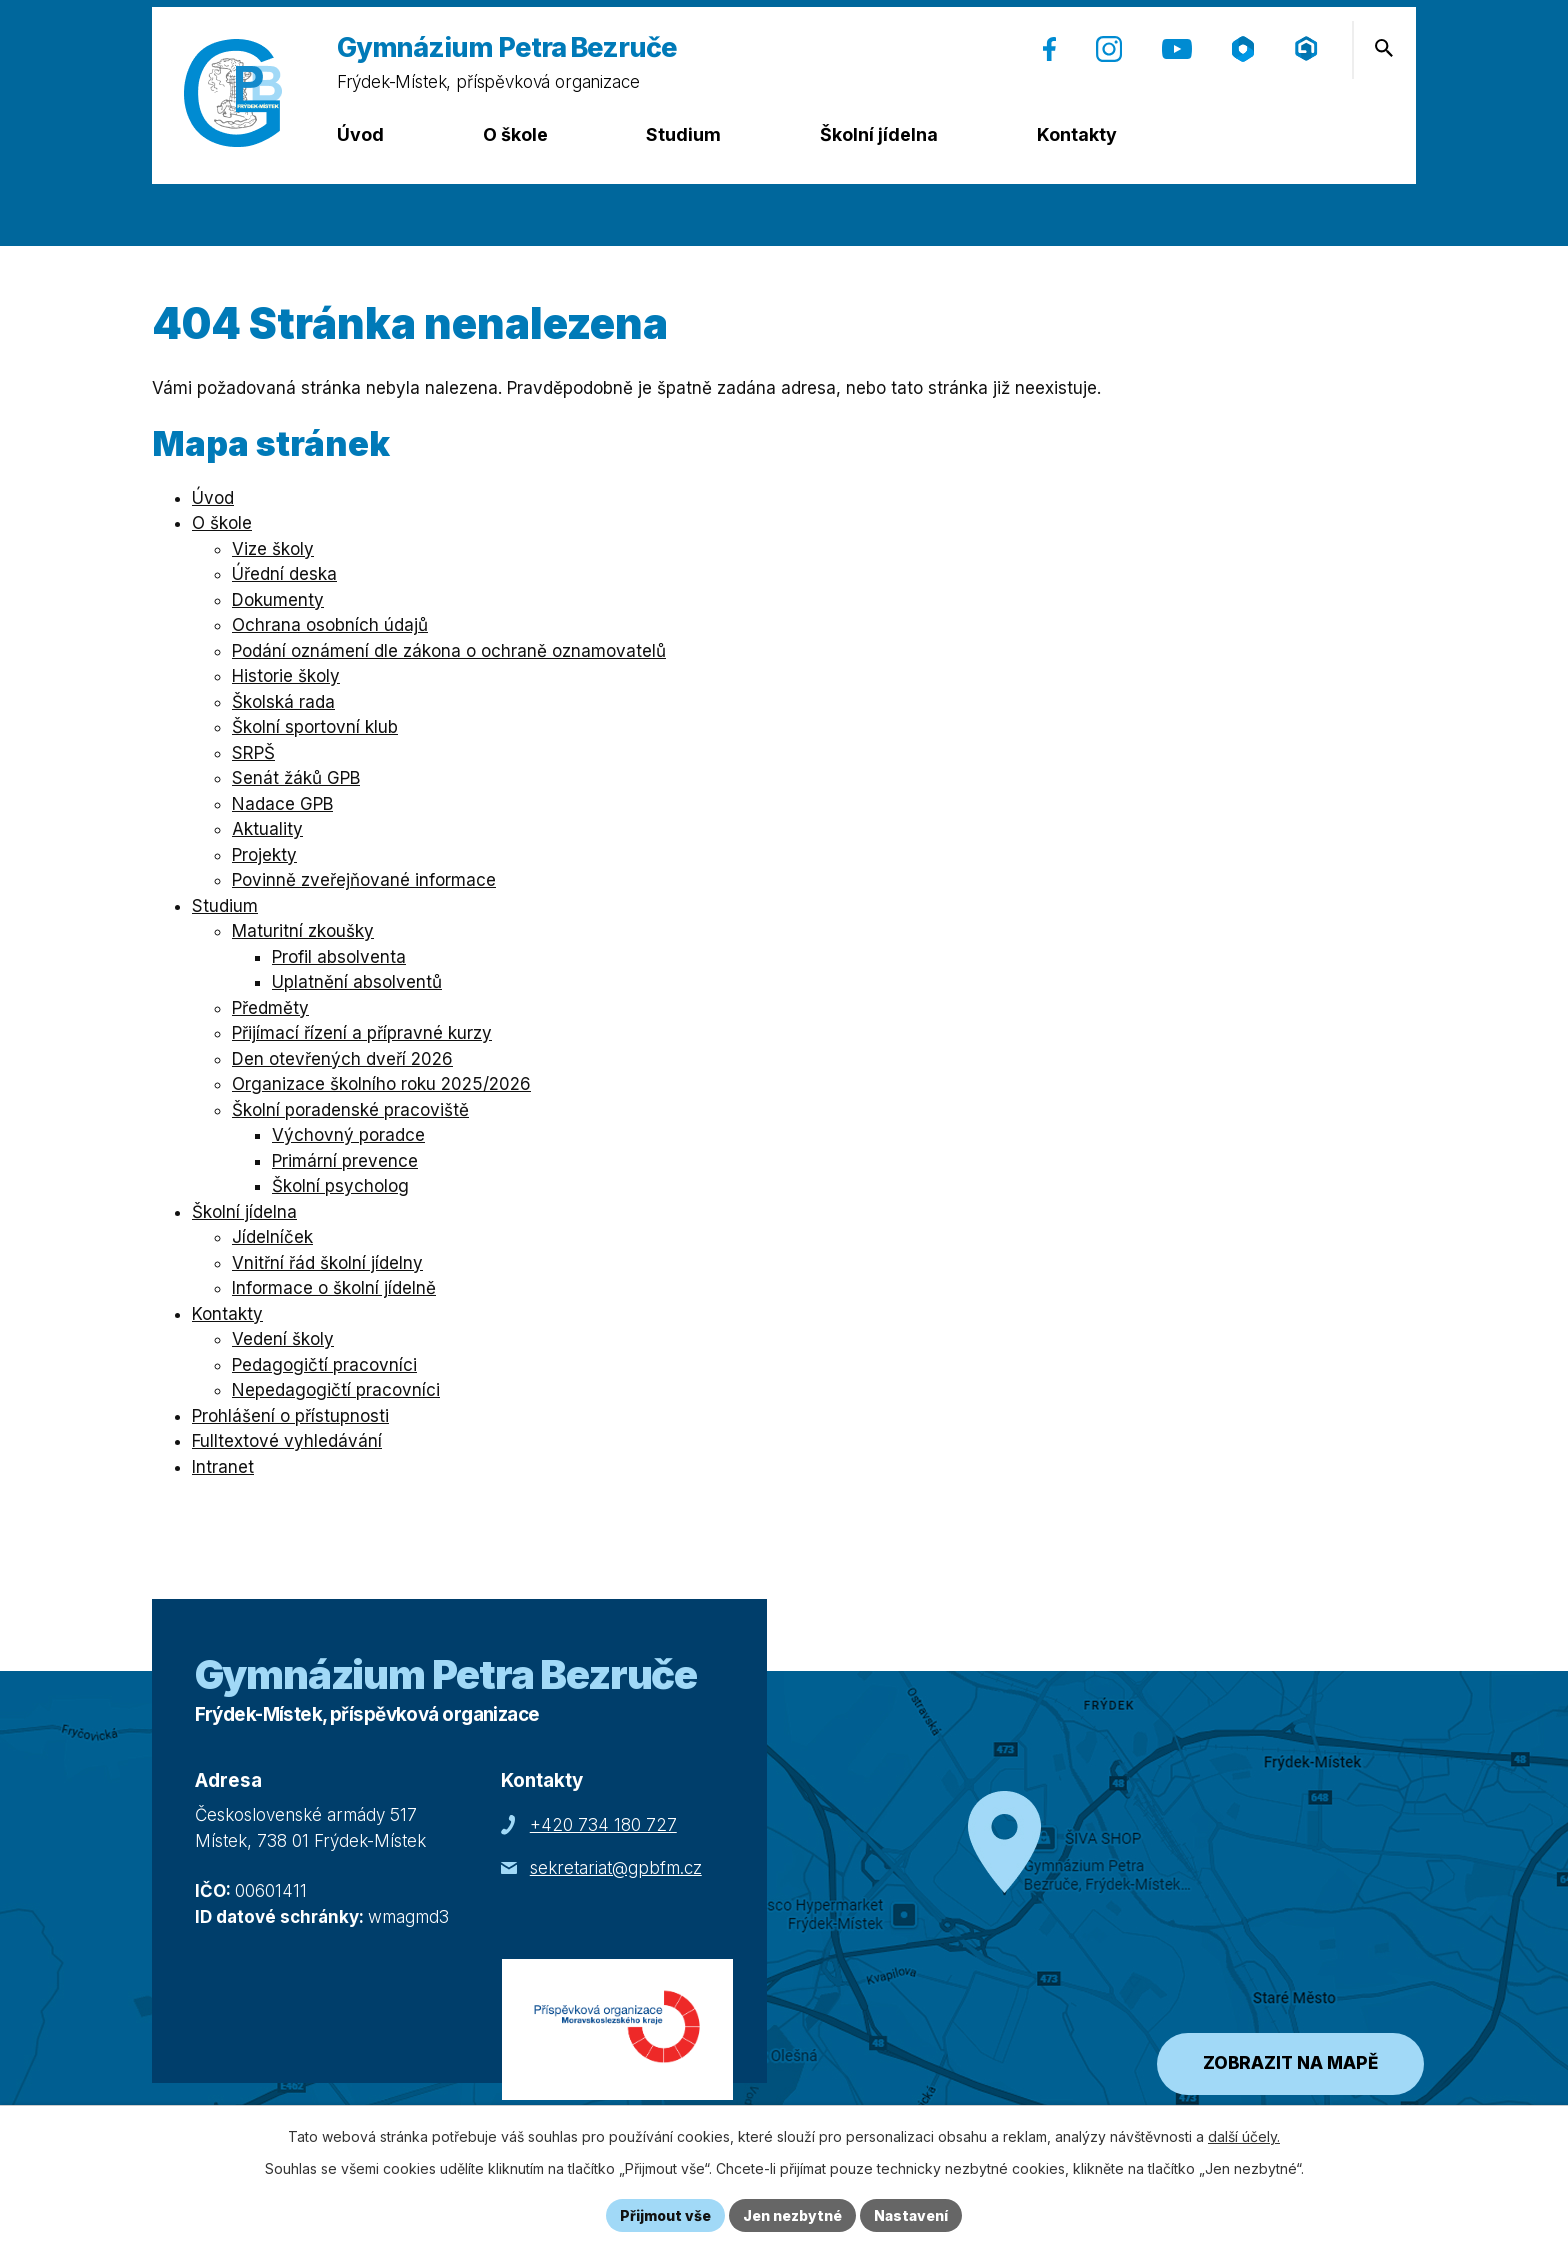 This screenshot has width=1568, height=2250. Describe the element at coordinates (362, 1033) in the screenshot. I see `Přijímací řízení a přípravné kurzy` at that location.